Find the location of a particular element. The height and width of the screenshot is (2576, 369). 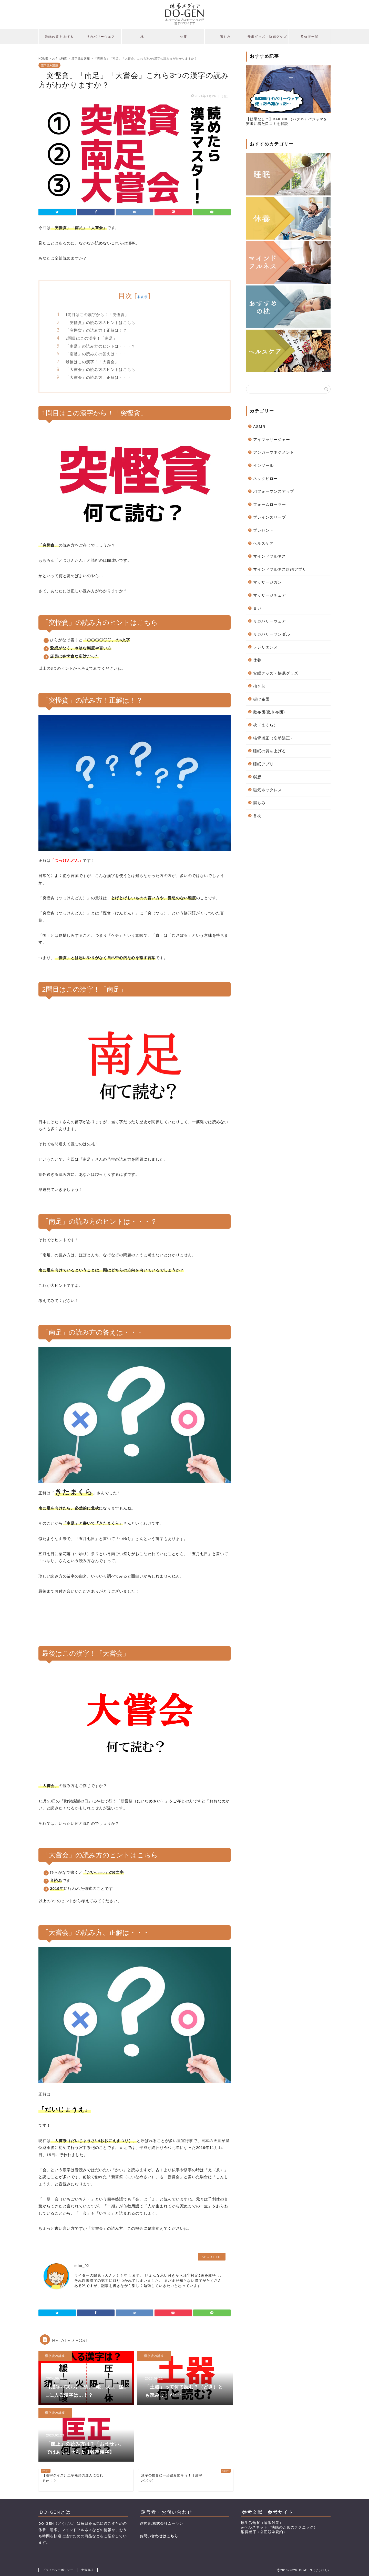

インソール is located at coordinates (263, 465).